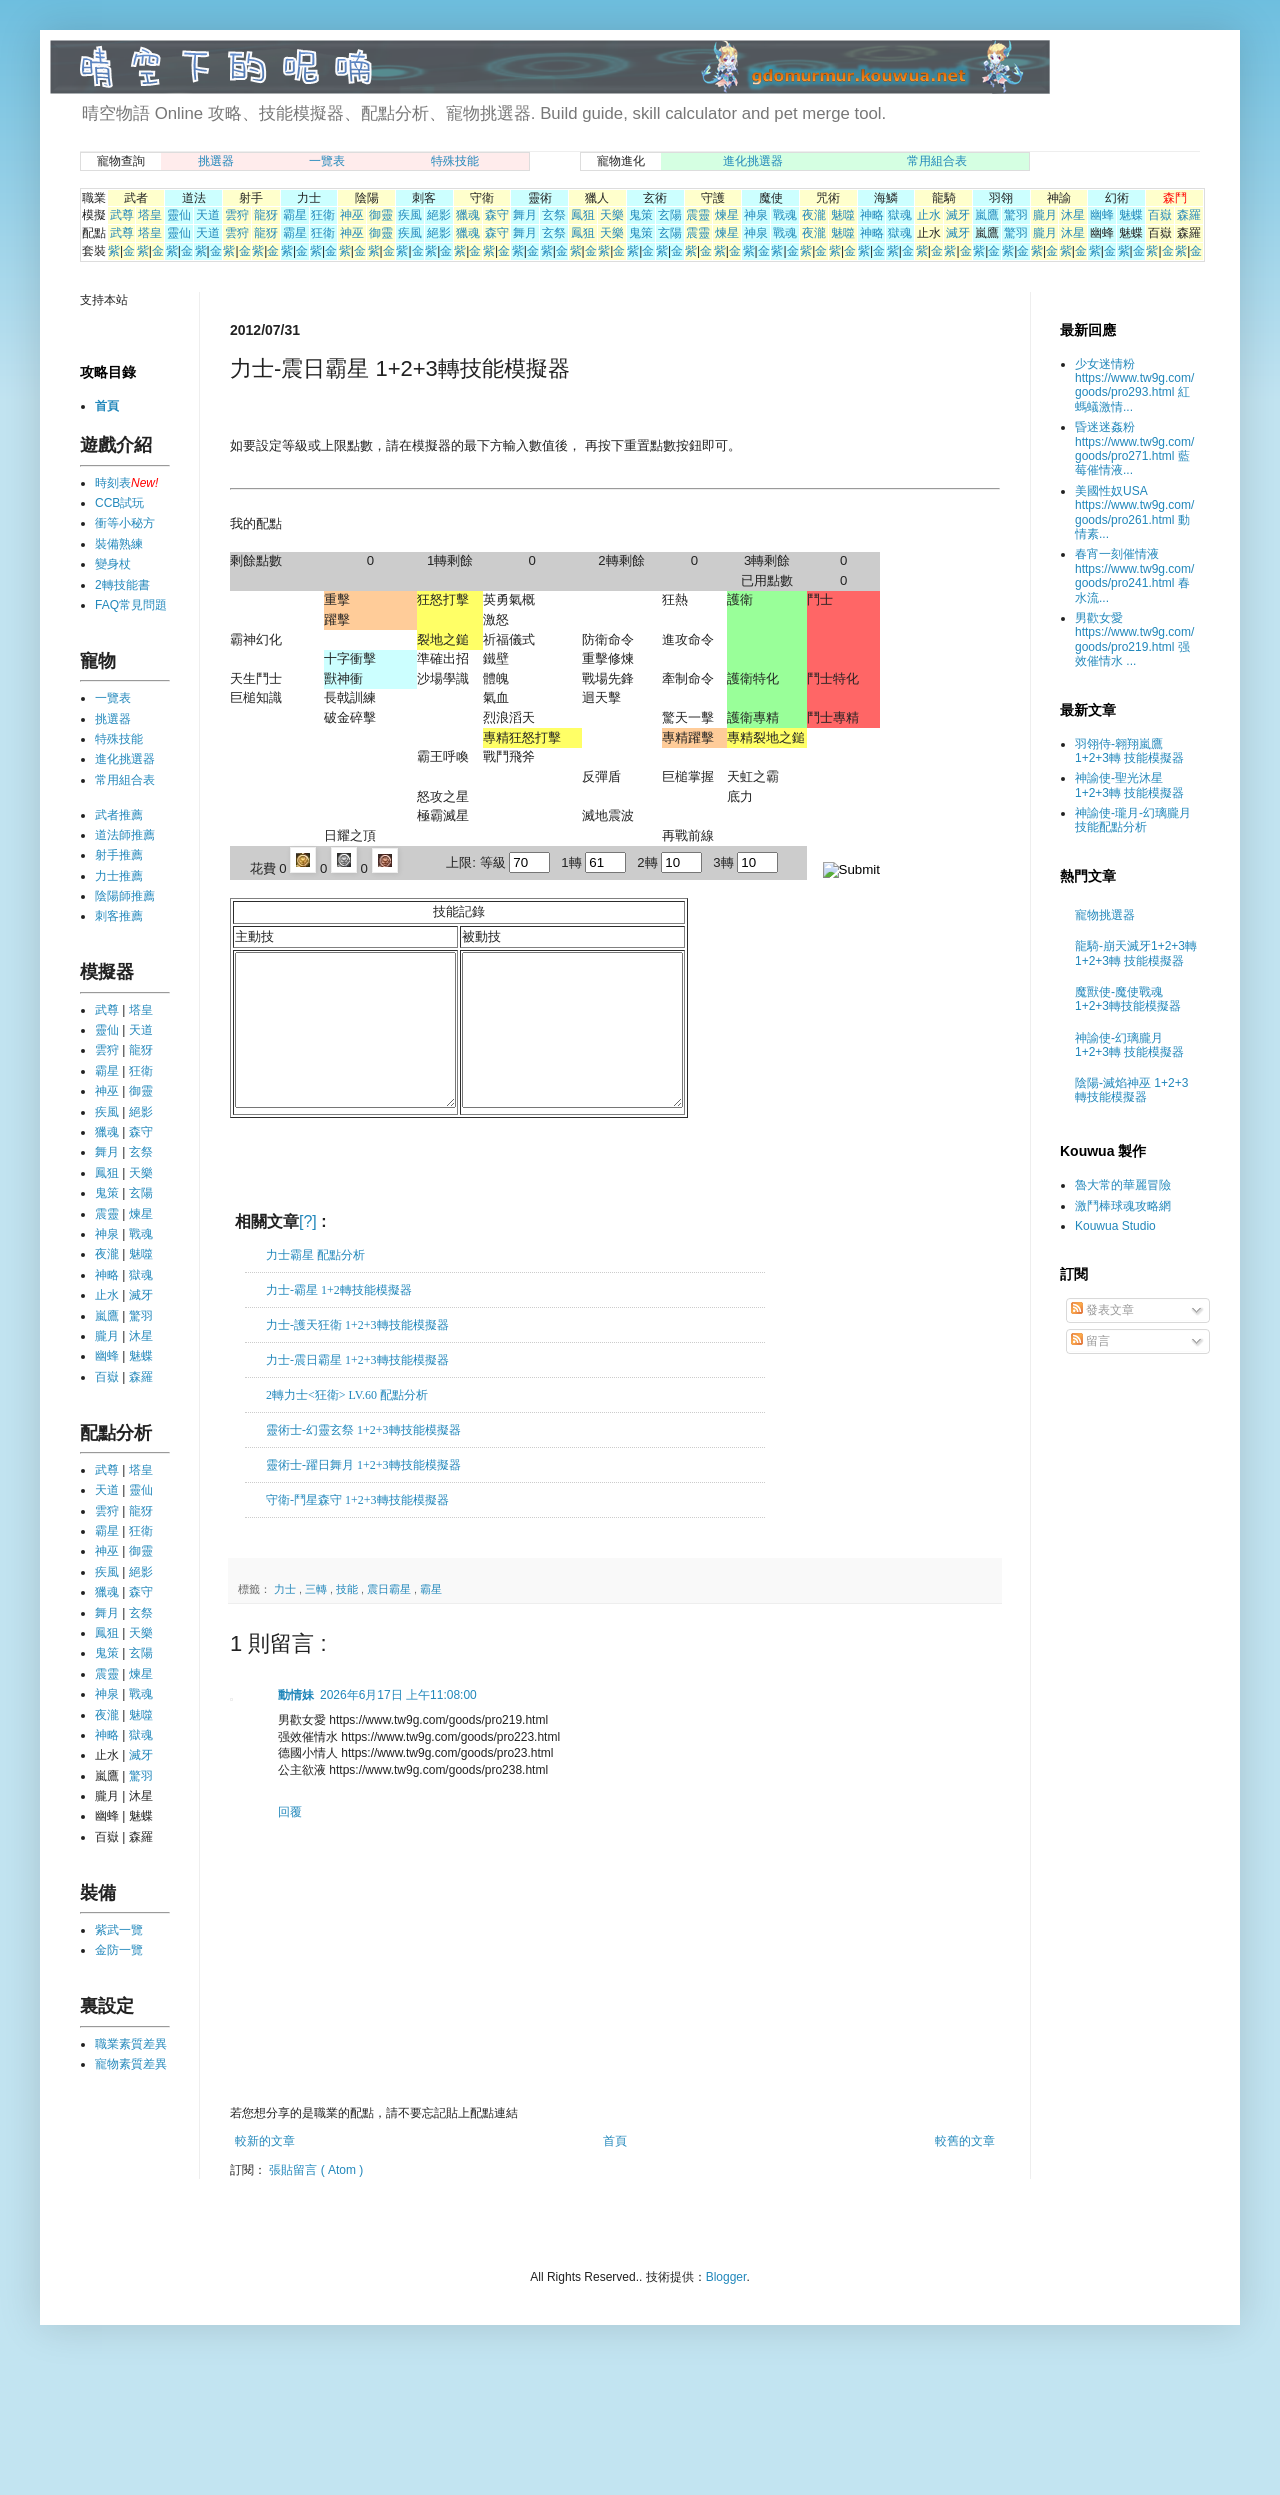 This screenshot has height=2495, width=1280. I want to click on 羽翎侍-翱翔嵐鷹 1+2+3轉 技能模擬器, so click(1129, 751).